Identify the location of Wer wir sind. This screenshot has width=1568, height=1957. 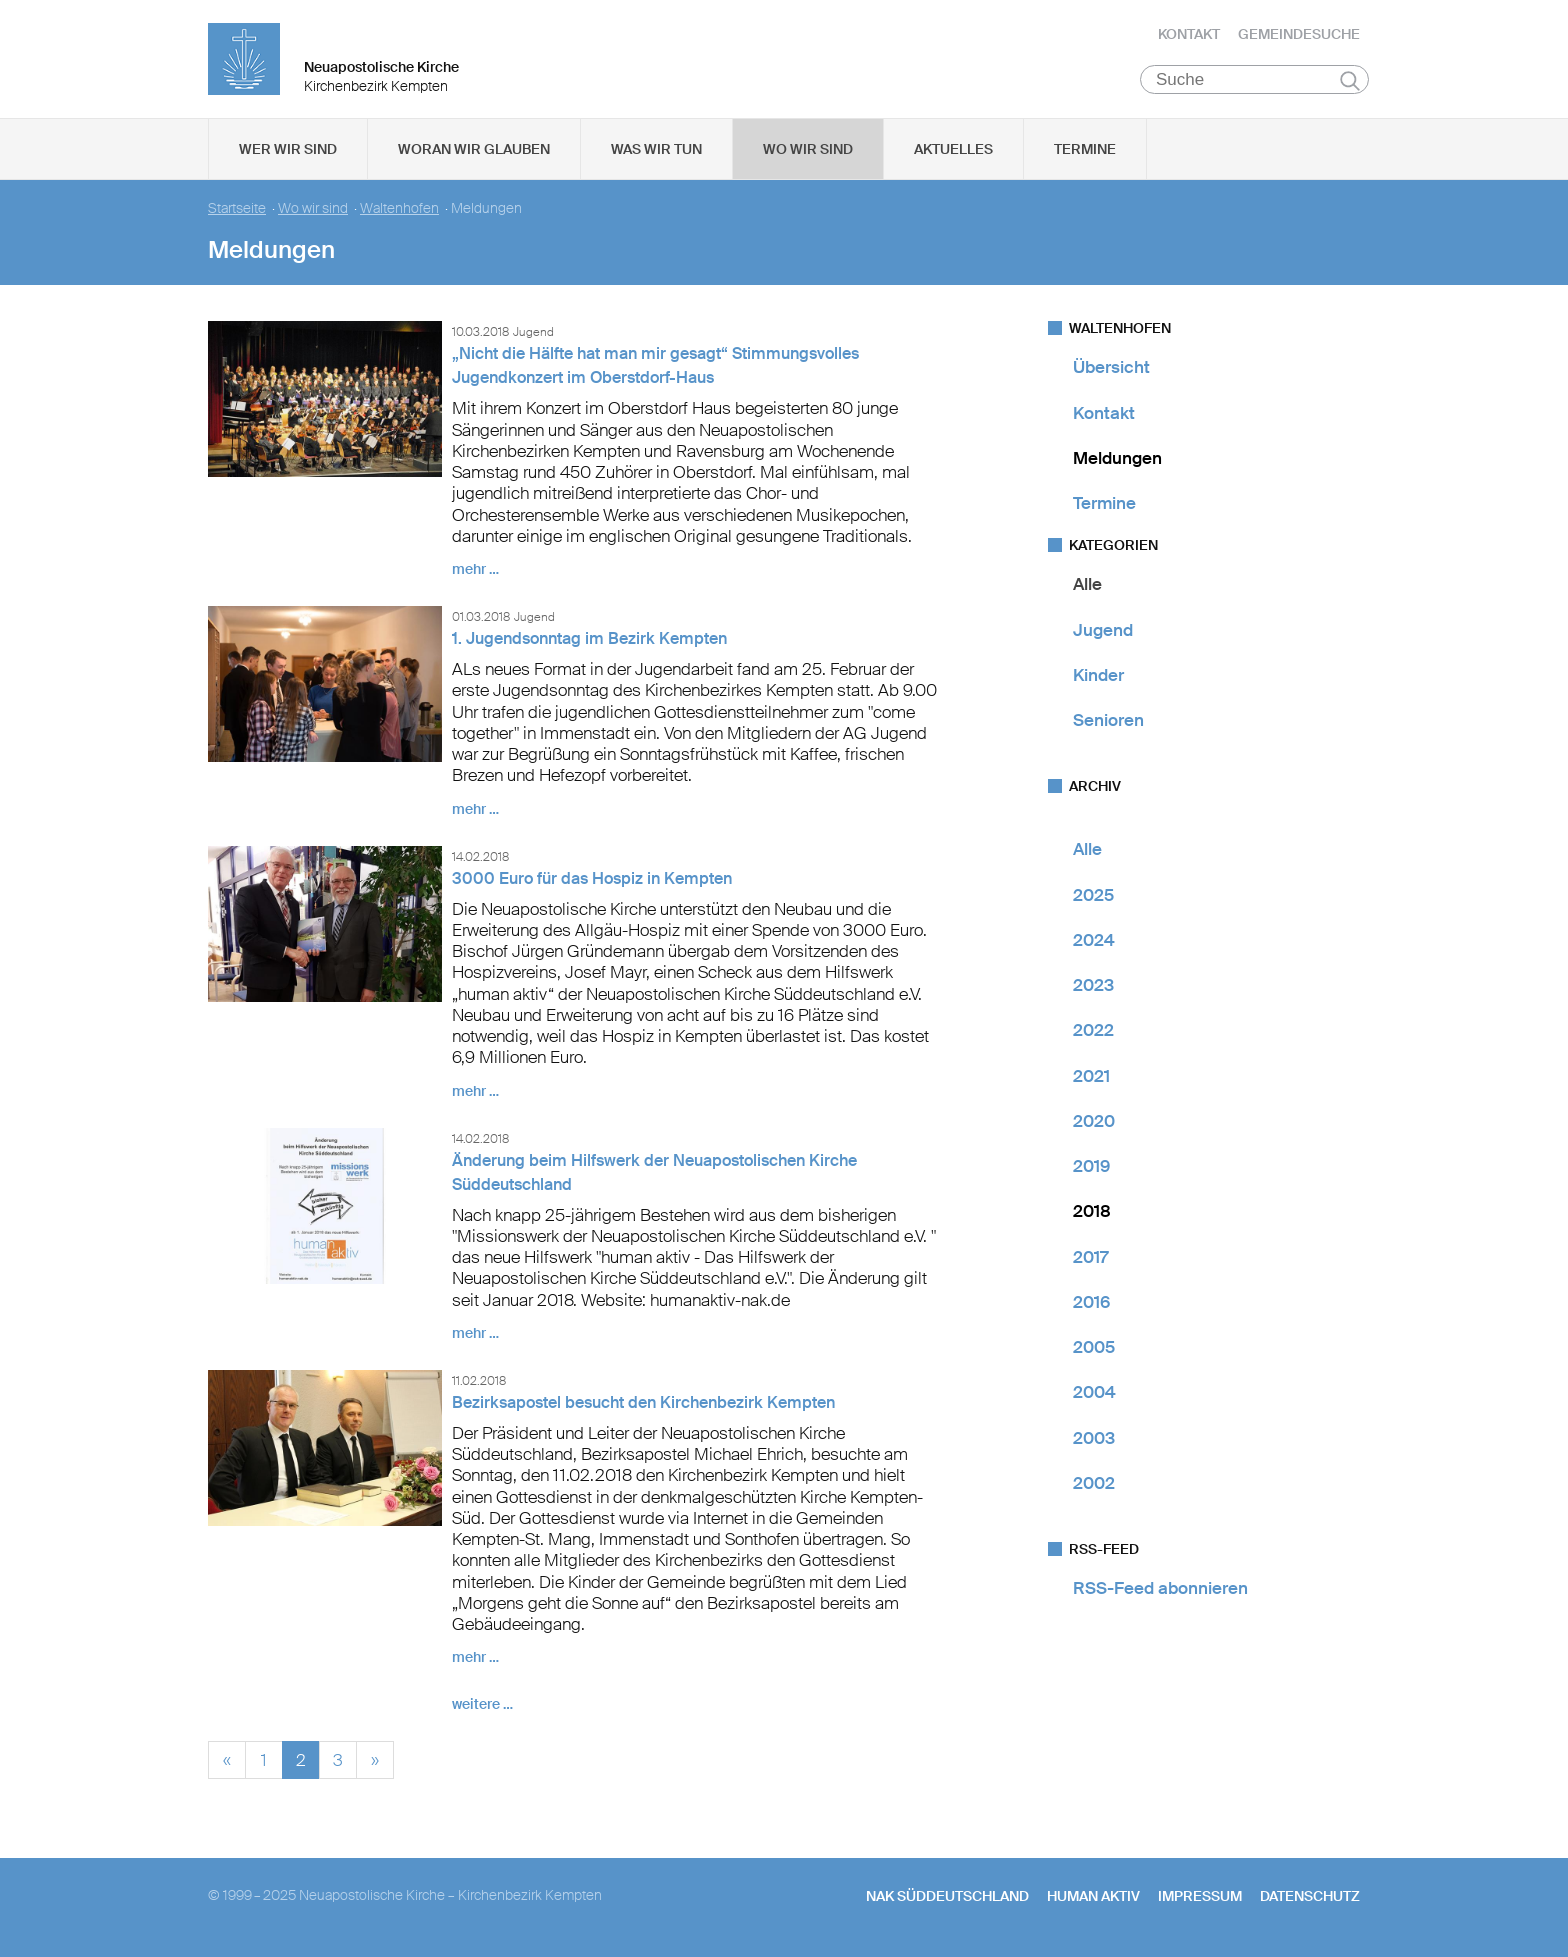
(288, 151).